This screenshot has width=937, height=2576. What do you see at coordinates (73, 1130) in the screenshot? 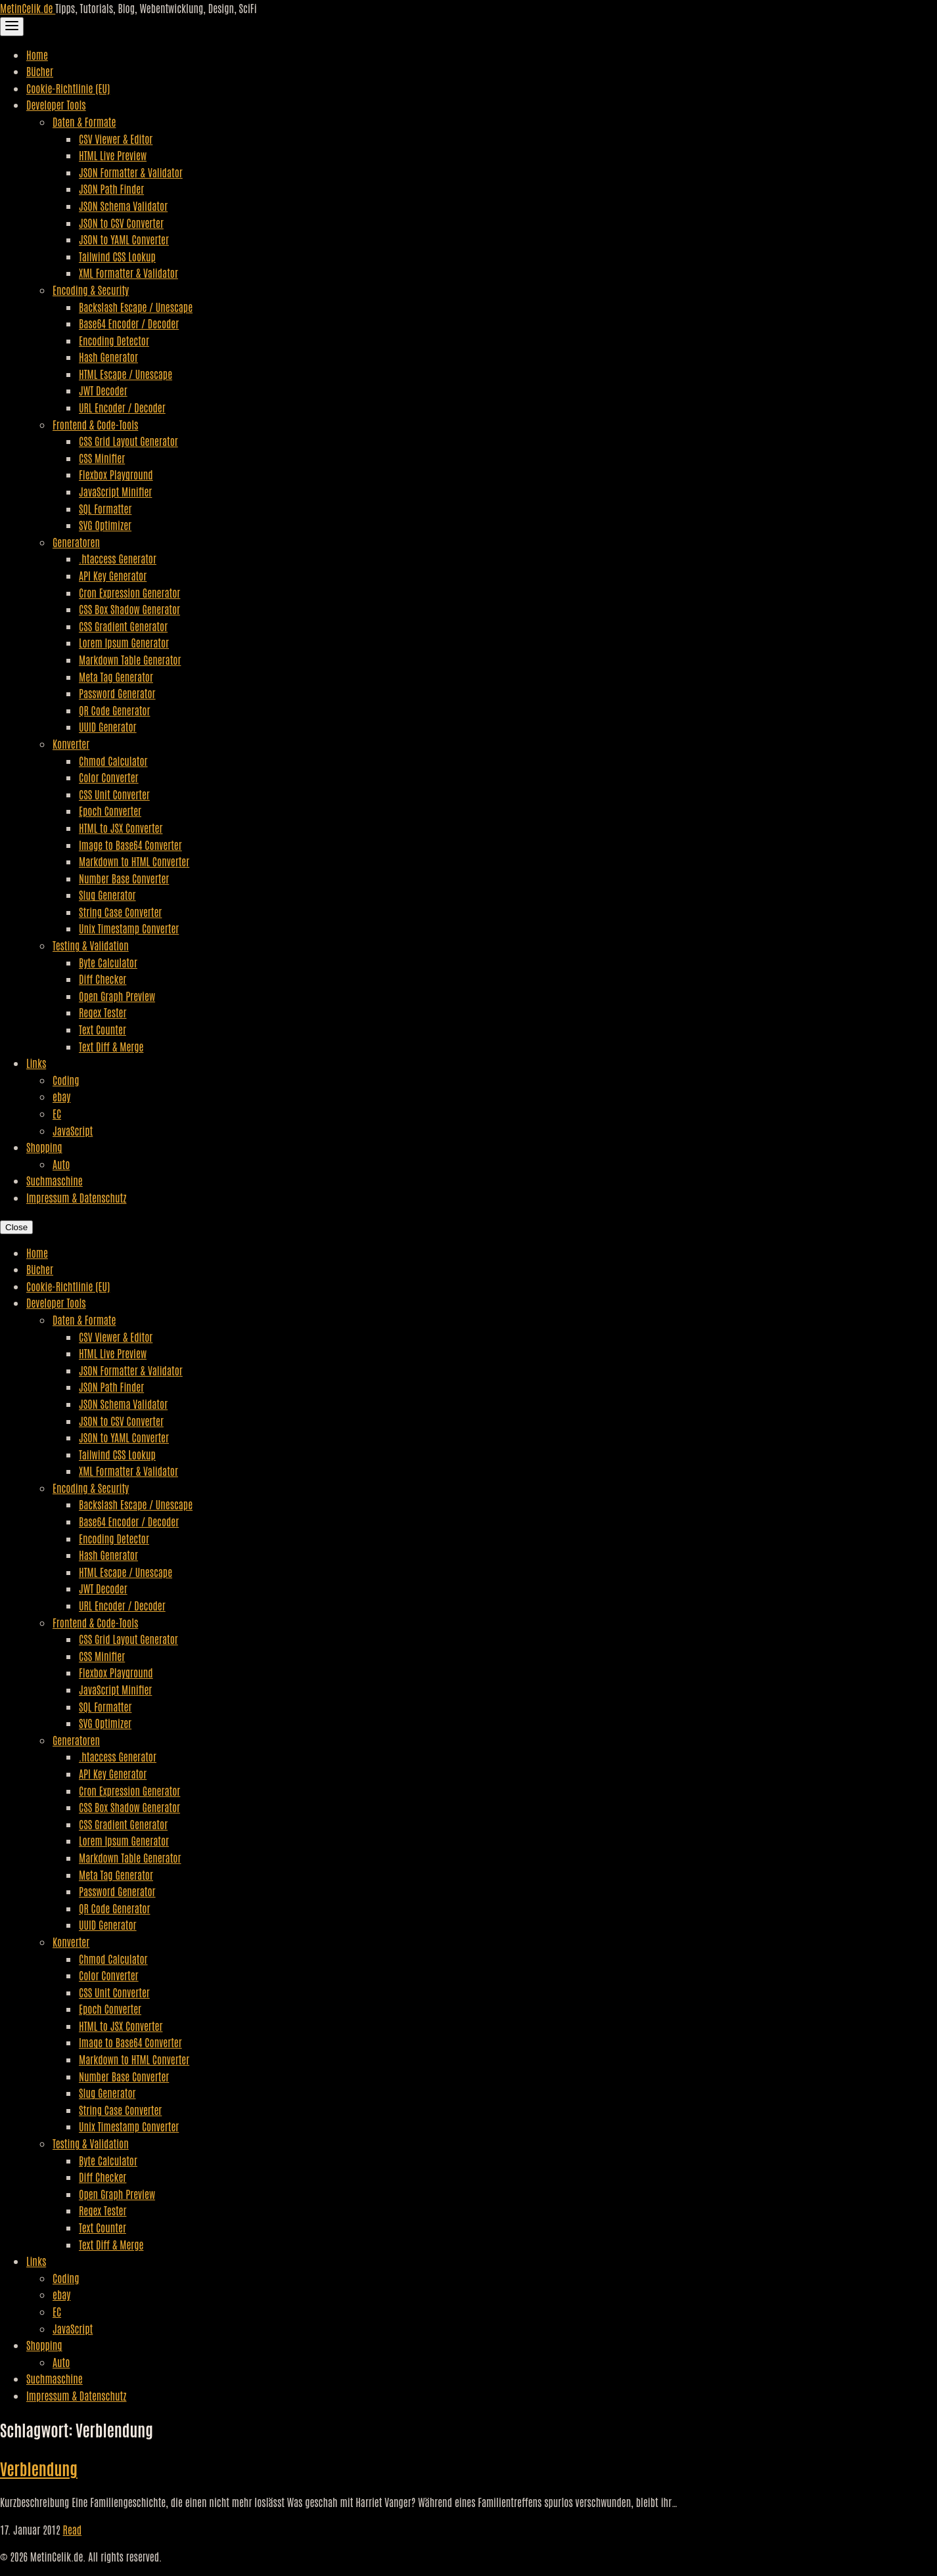
I see `JavaScript` at bounding box center [73, 1130].